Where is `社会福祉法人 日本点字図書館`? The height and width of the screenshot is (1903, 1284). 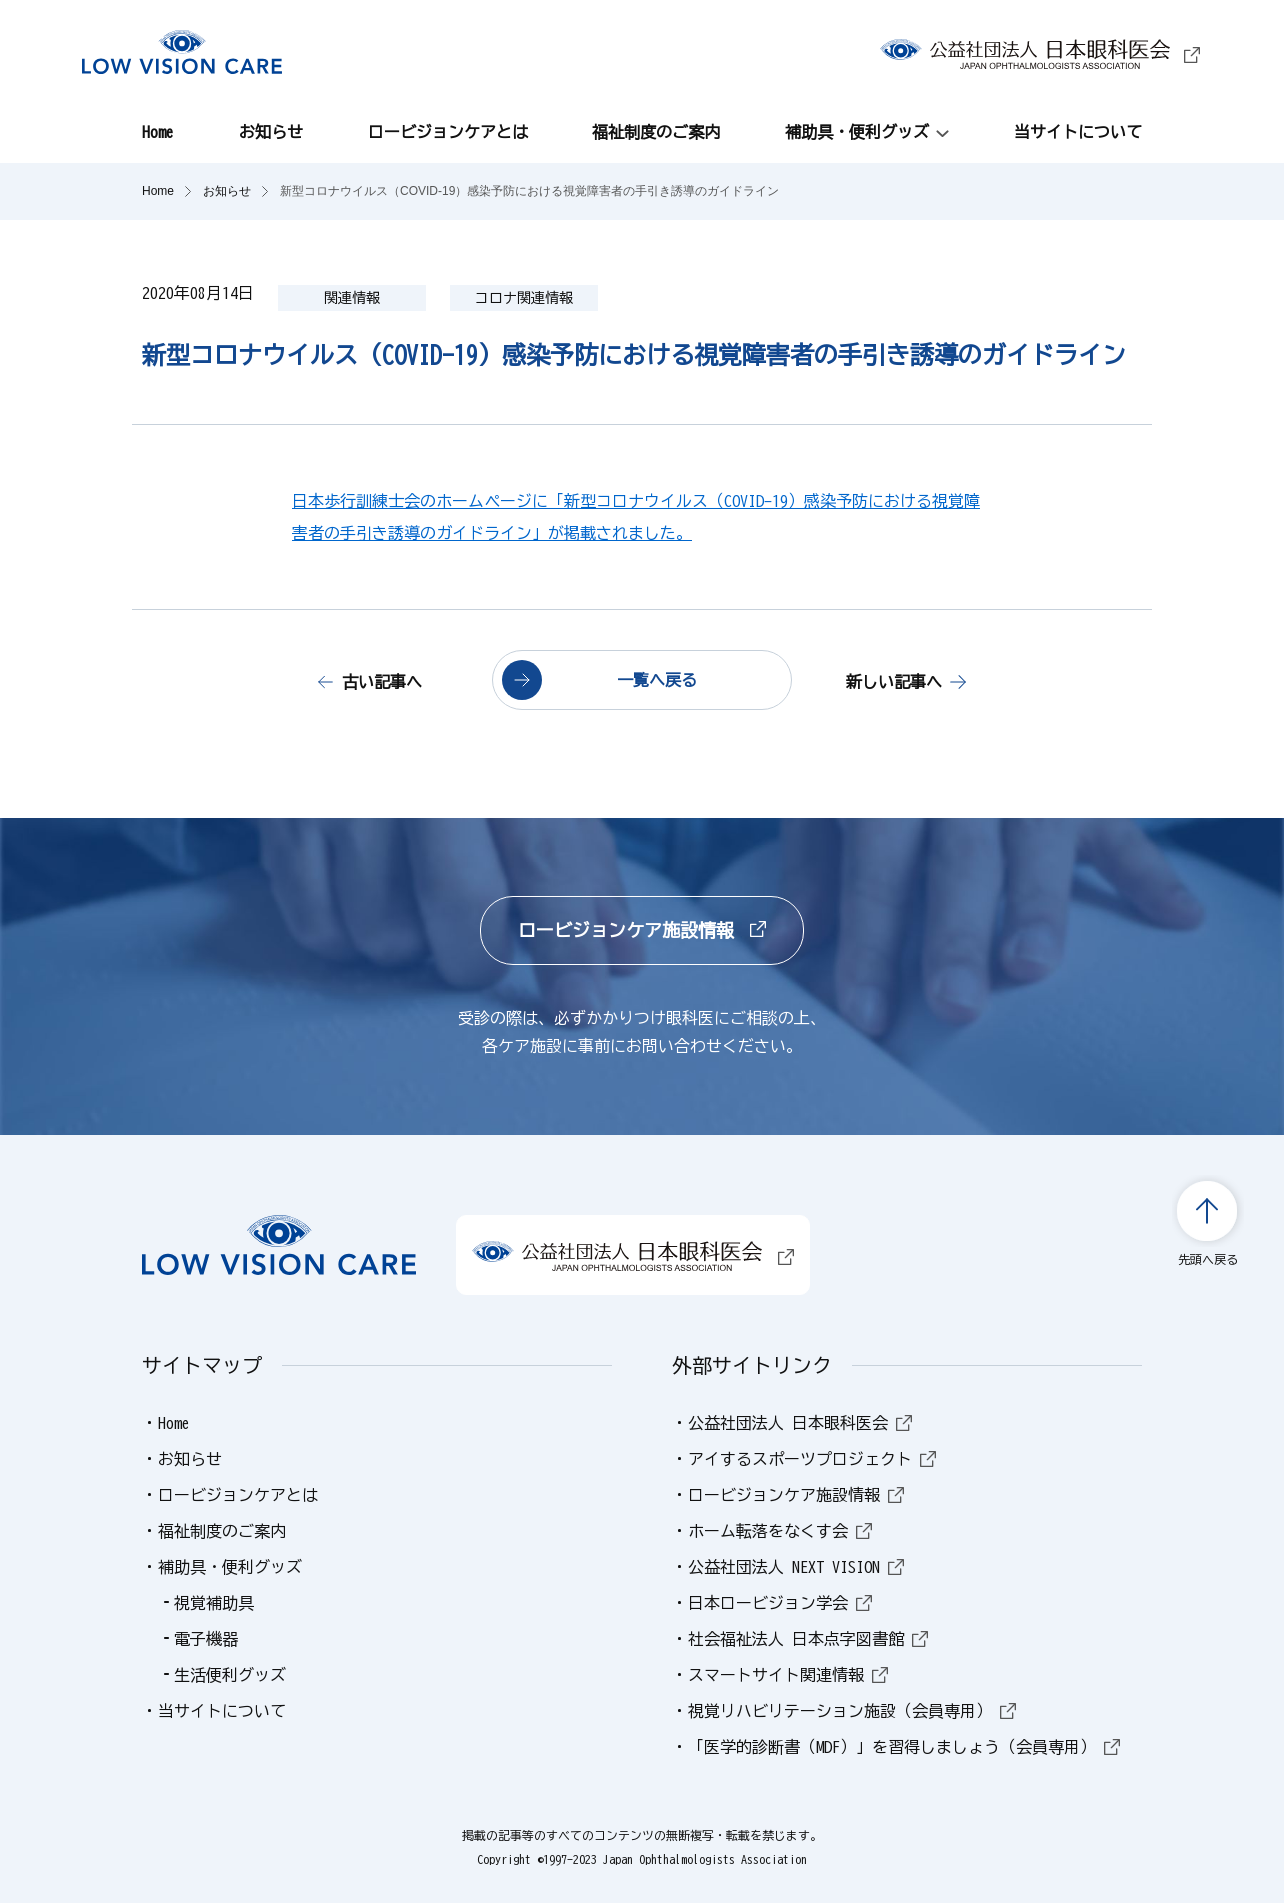 社会福祉法人 日本点字図書館 is located at coordinates (808, 1639).